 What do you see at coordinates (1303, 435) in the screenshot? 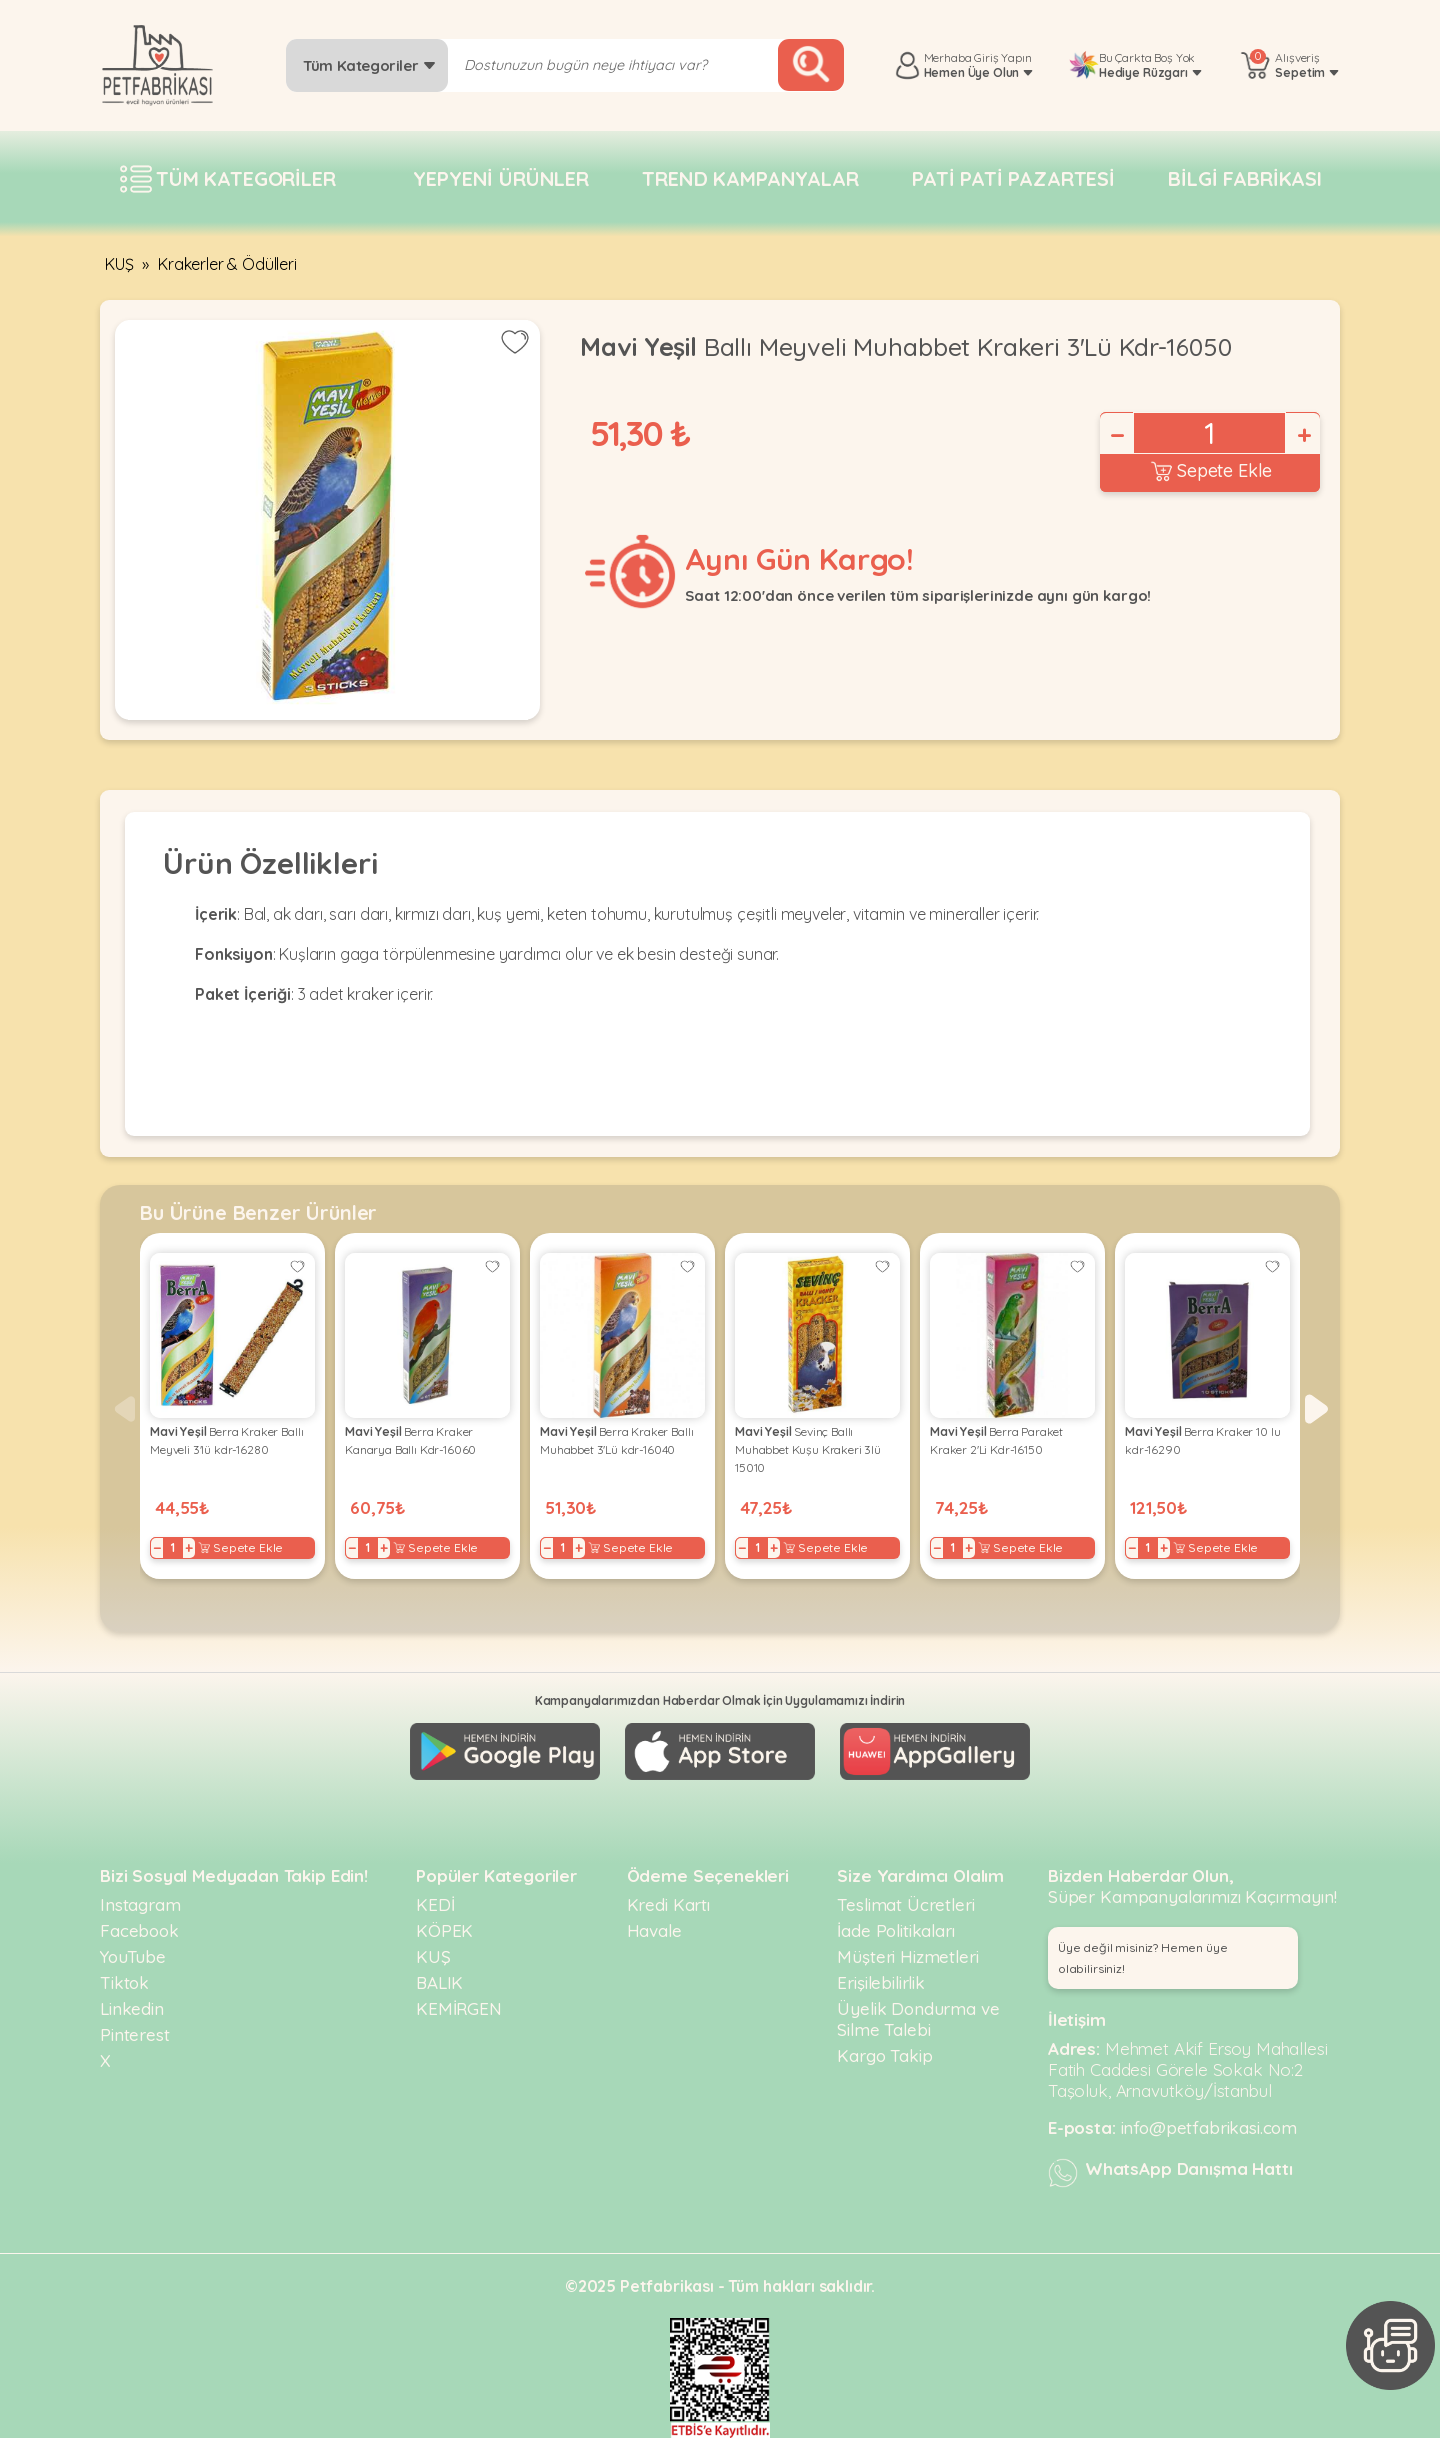
I see `+ [Increase]` at bounding box center [1303, 435].